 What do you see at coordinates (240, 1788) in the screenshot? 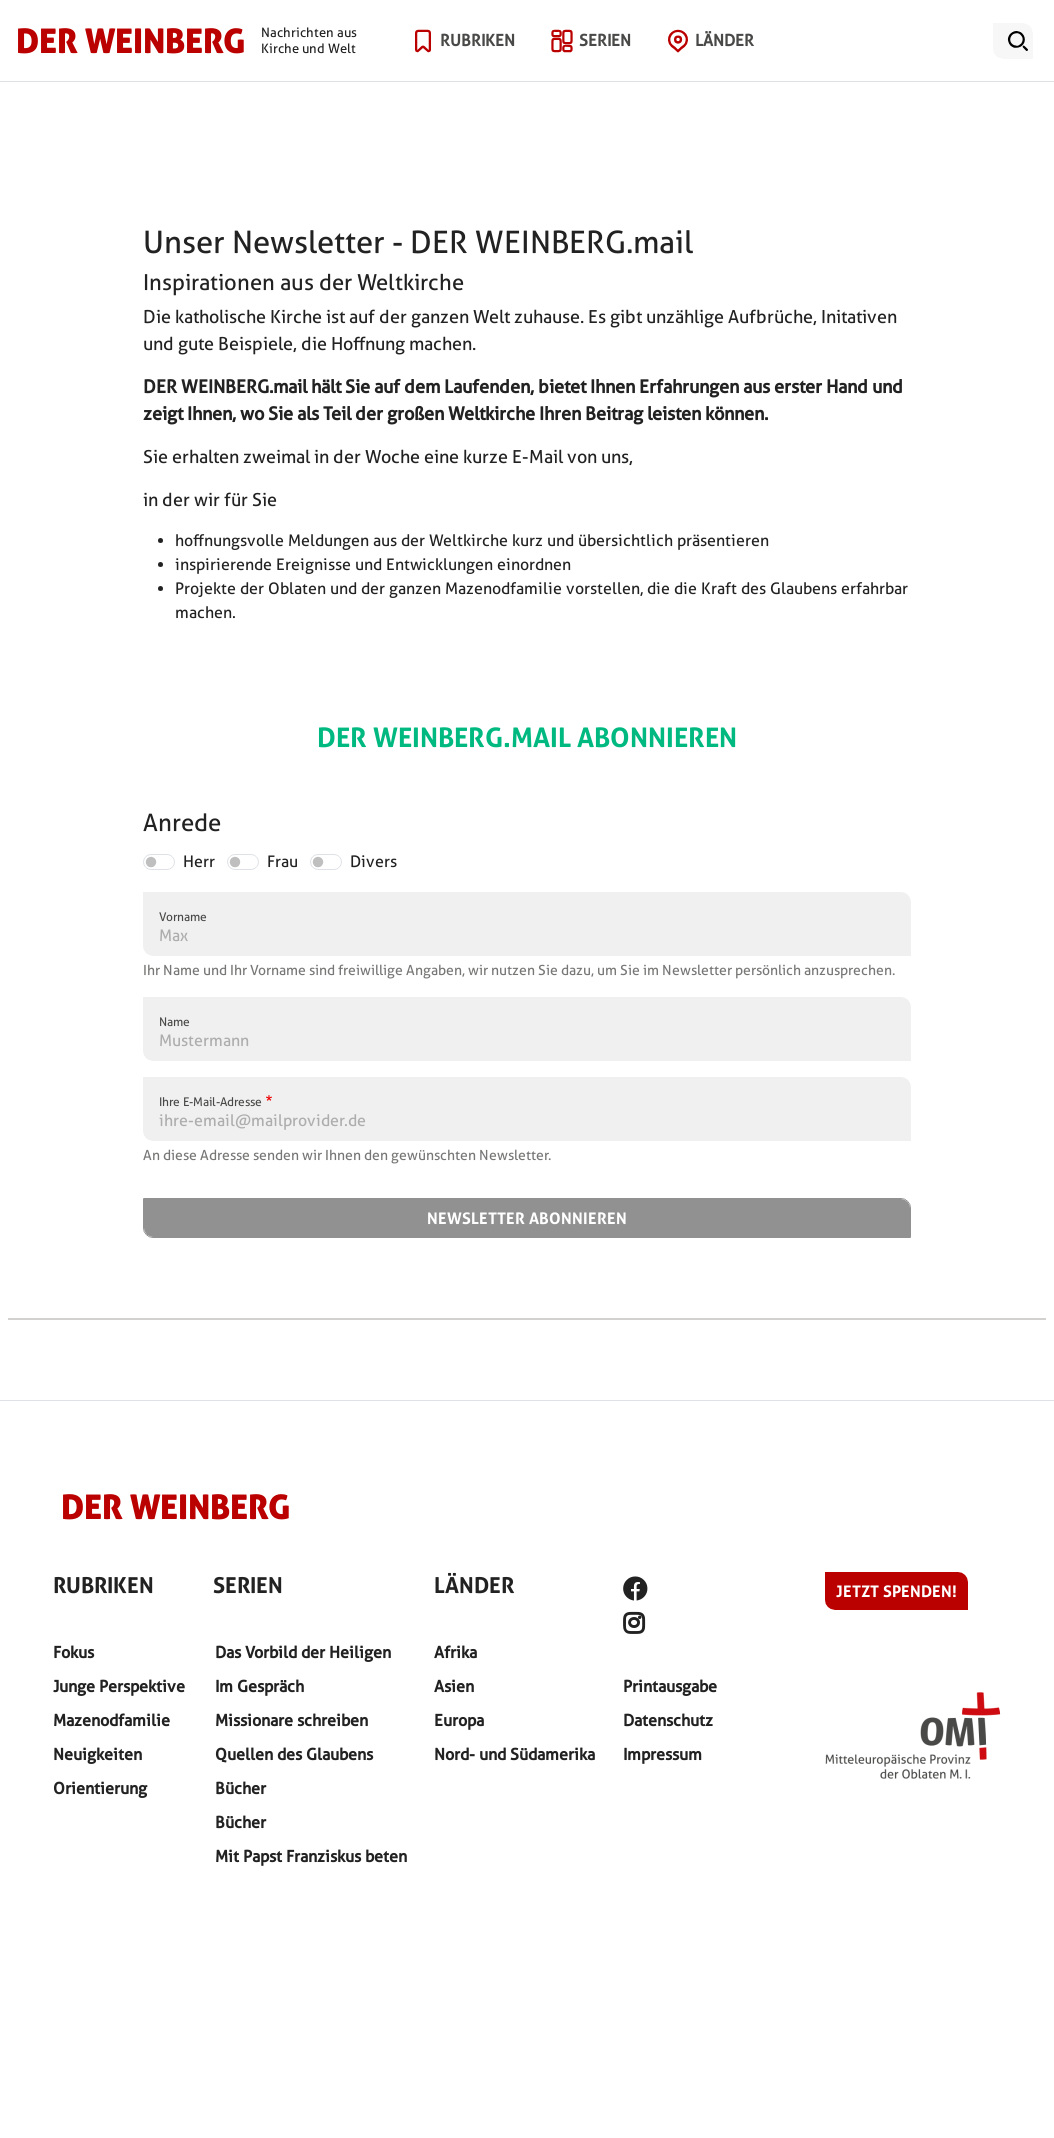
I see `Bücher` at bounding box center [240, 1788].